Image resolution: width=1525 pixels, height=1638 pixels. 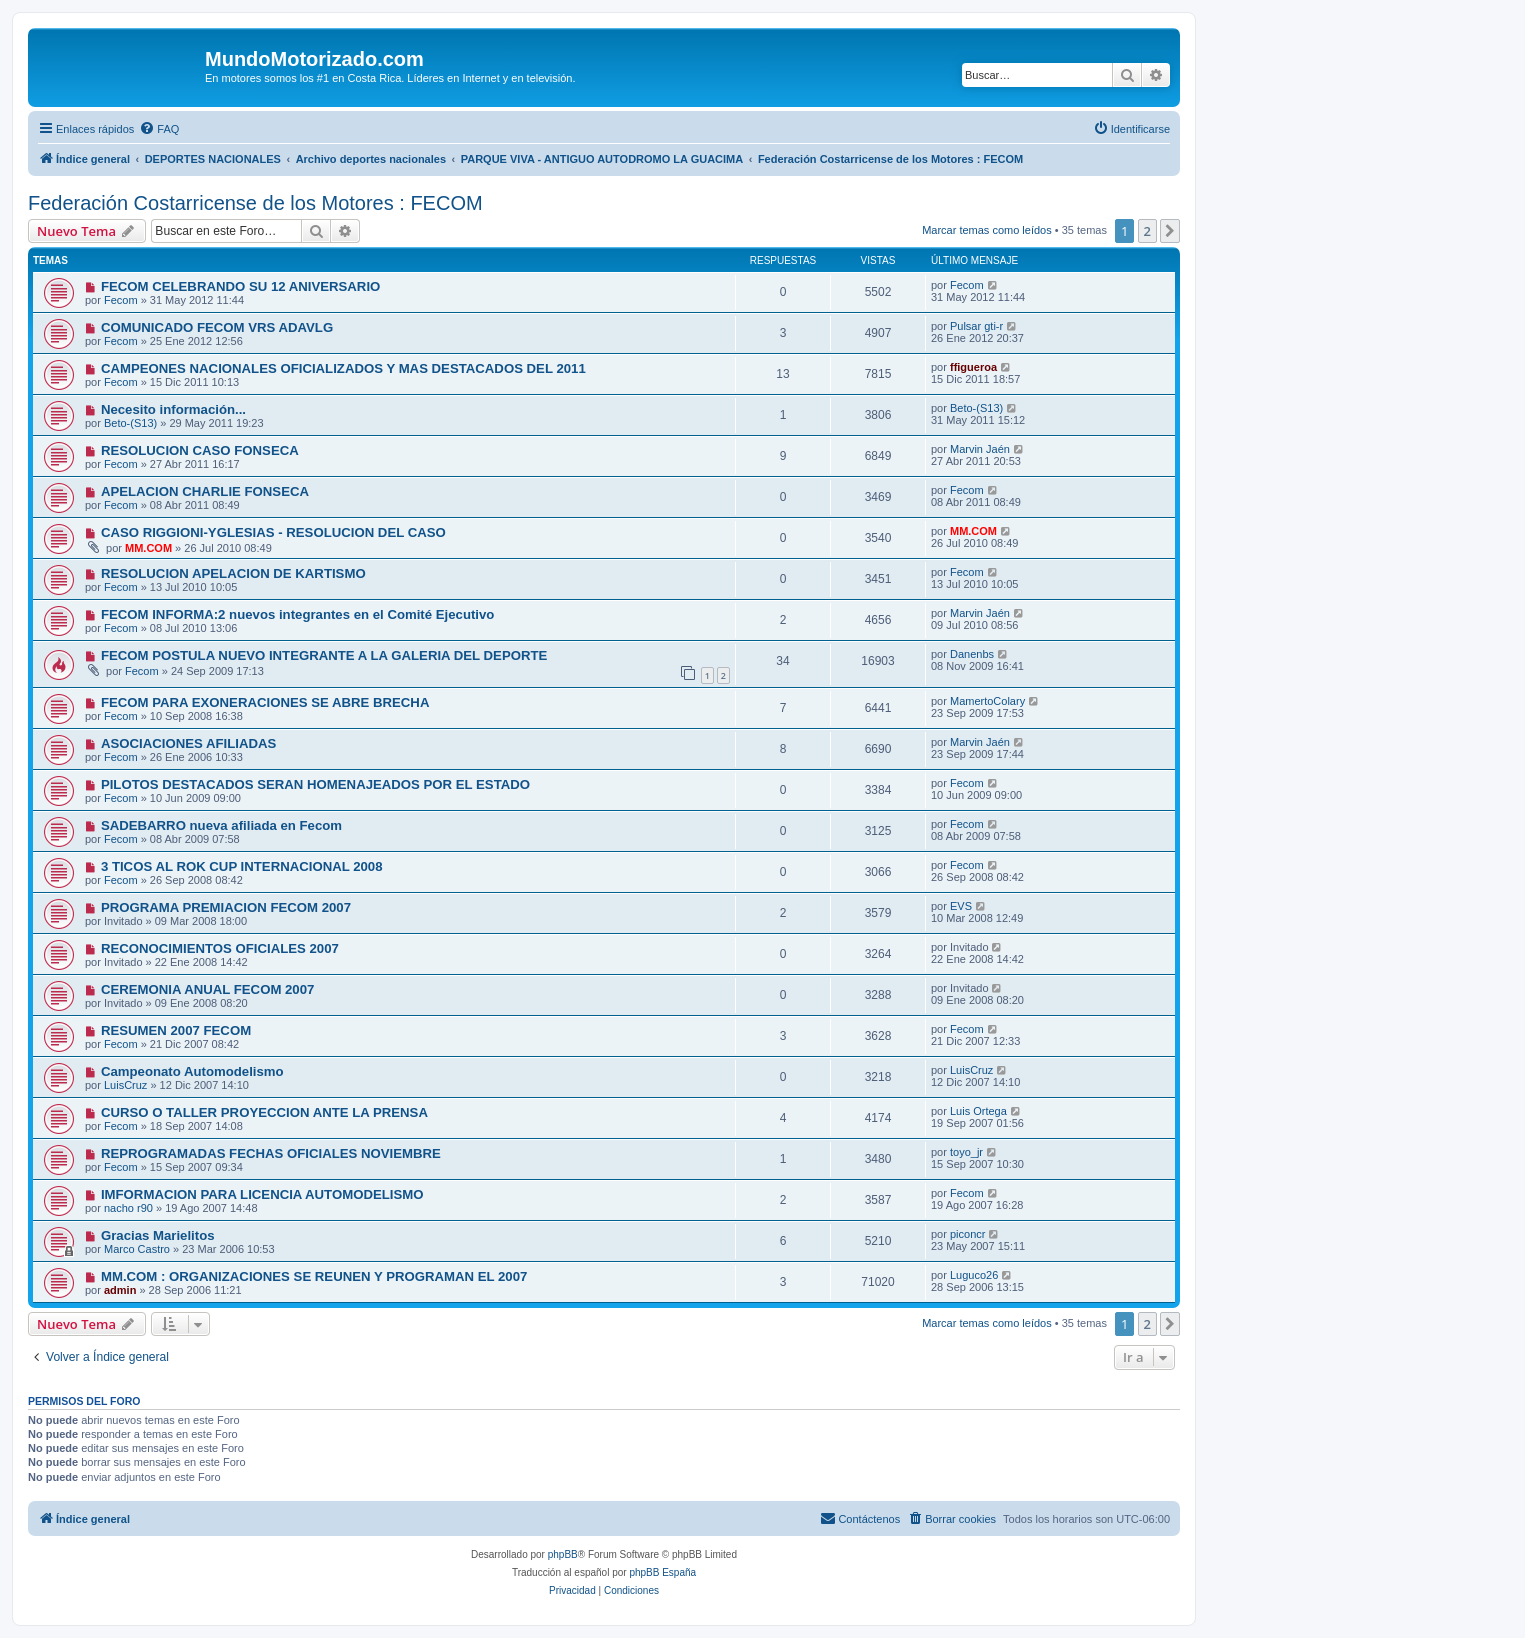 I want to click on FECOM INFORMA:2 nuevos integrantes en el Comité Ejecutivo, so click(x=298, y=614).